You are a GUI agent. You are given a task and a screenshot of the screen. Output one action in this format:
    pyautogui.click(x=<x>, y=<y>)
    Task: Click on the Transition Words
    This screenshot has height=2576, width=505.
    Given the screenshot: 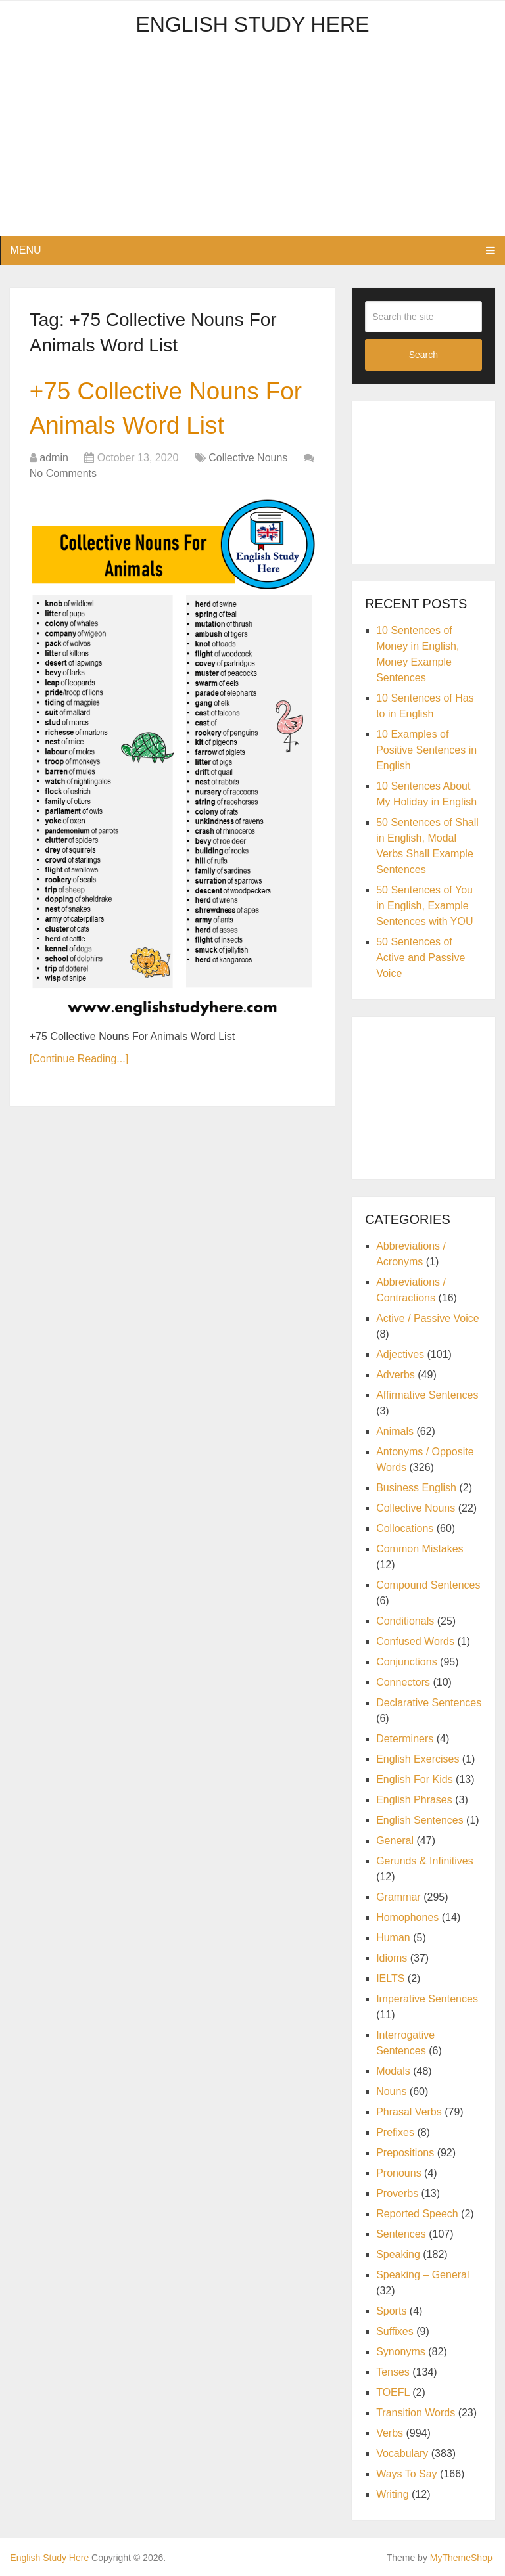 What is the action you would take?
    pyautogui.click(x=415, y=2412)
    